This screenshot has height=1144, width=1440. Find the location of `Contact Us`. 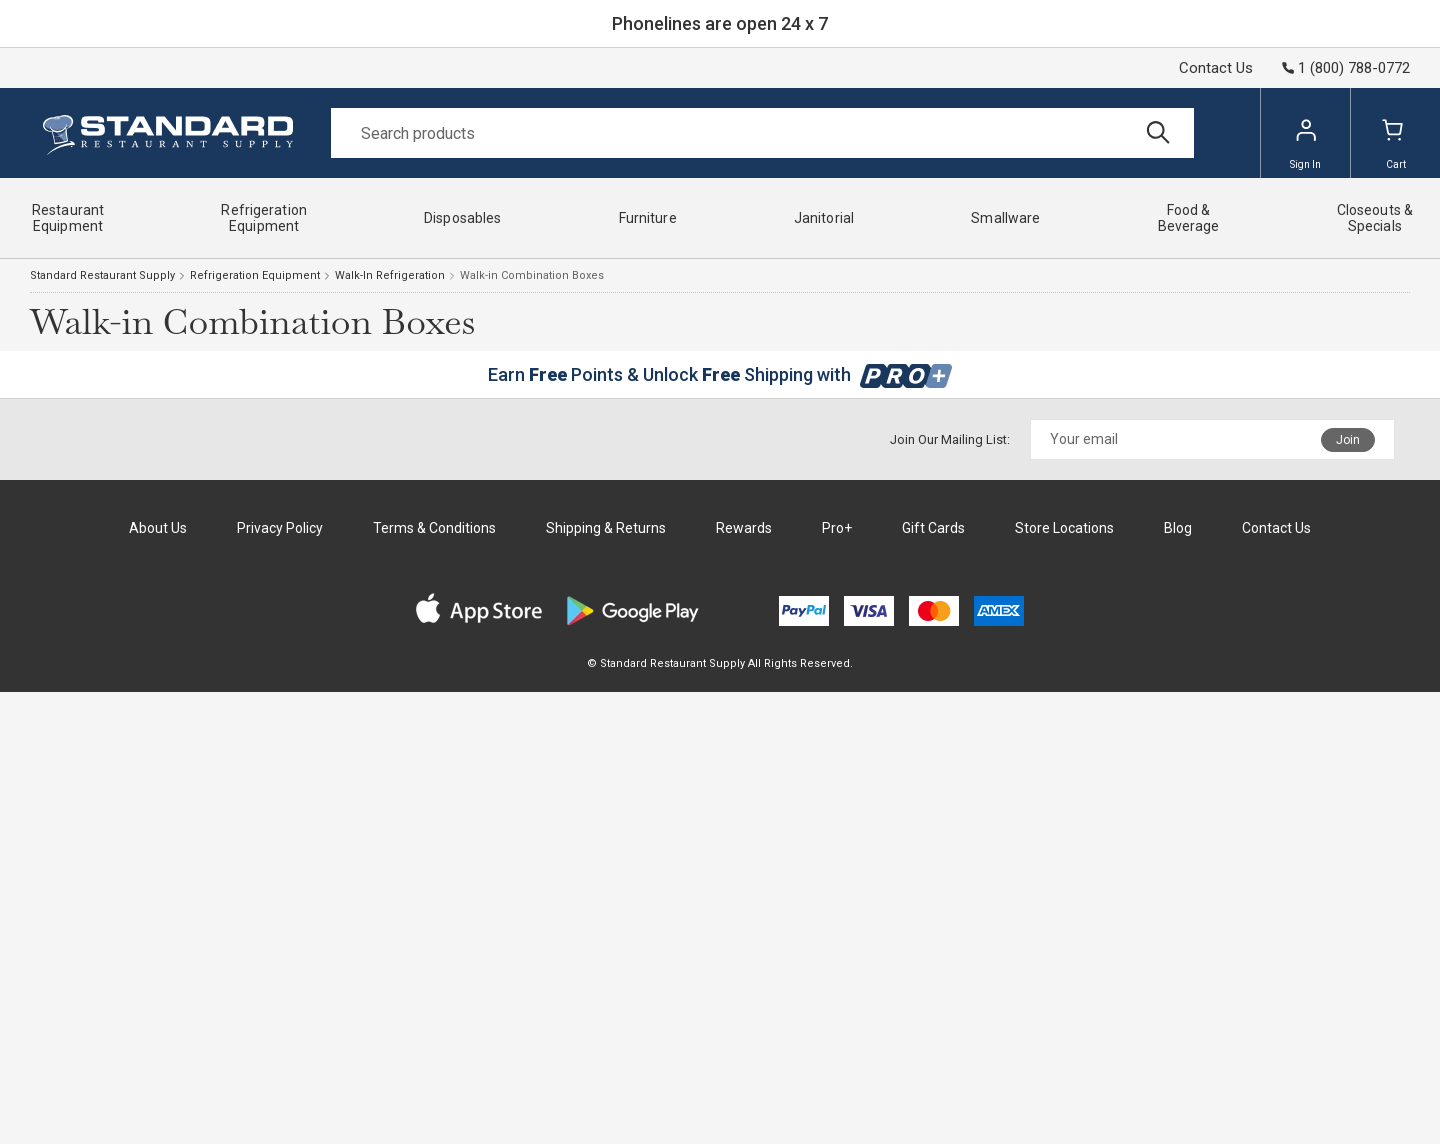

Contact Us is located at coordinates (1216, 68).